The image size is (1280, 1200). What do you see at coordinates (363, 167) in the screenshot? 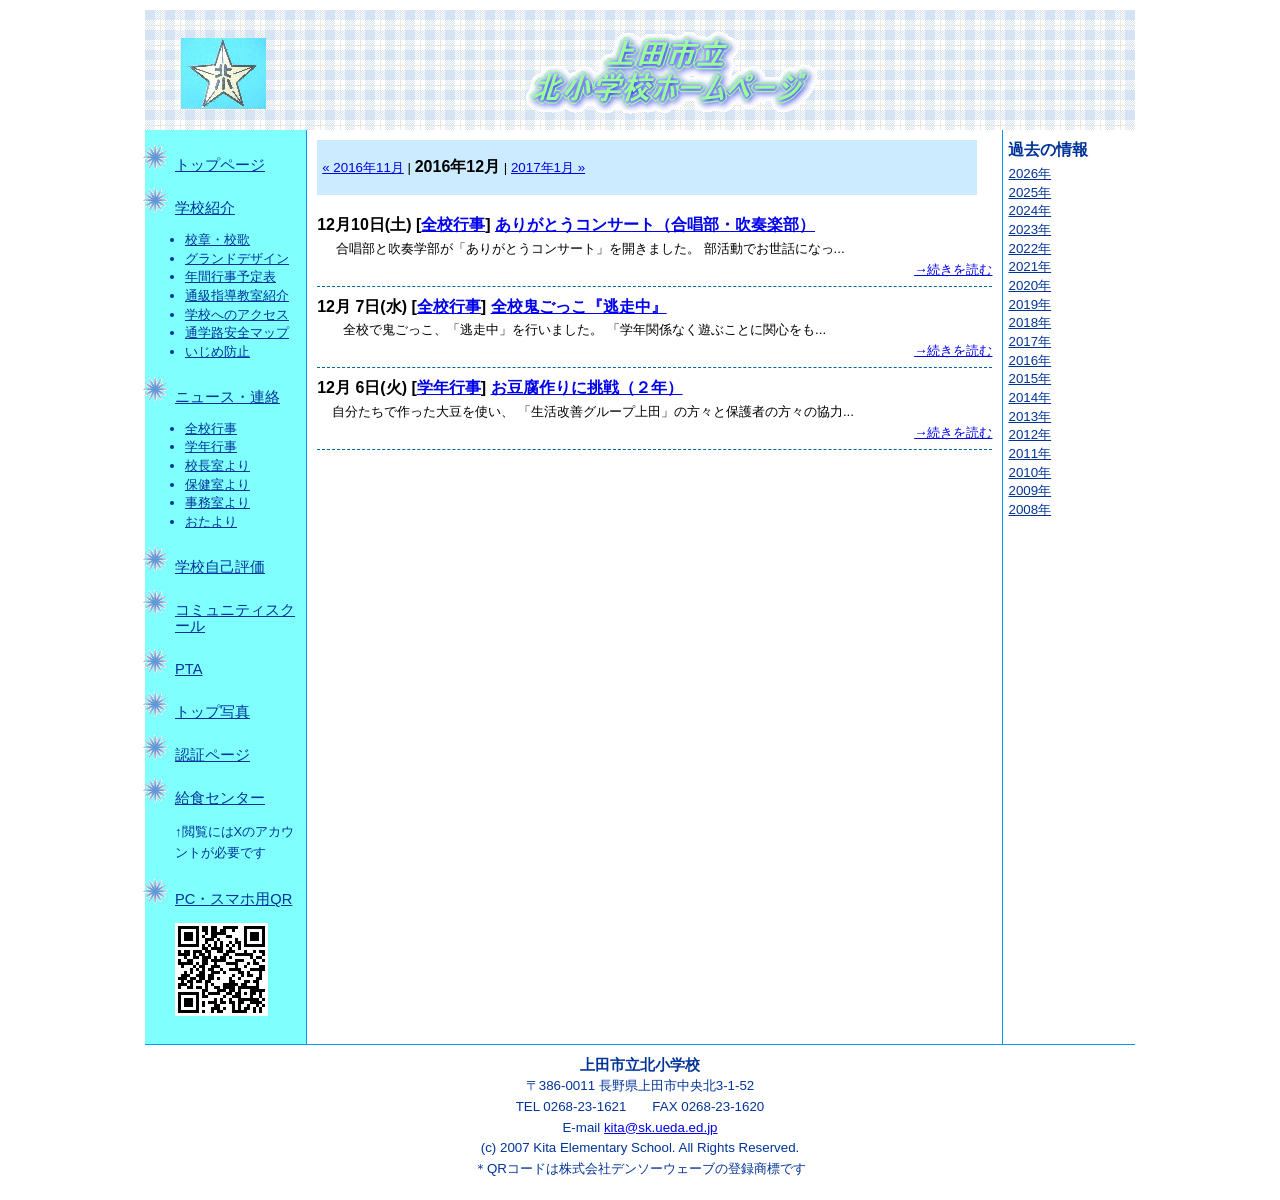
I see `« 2016年11月` at bounding box center [363, 167].